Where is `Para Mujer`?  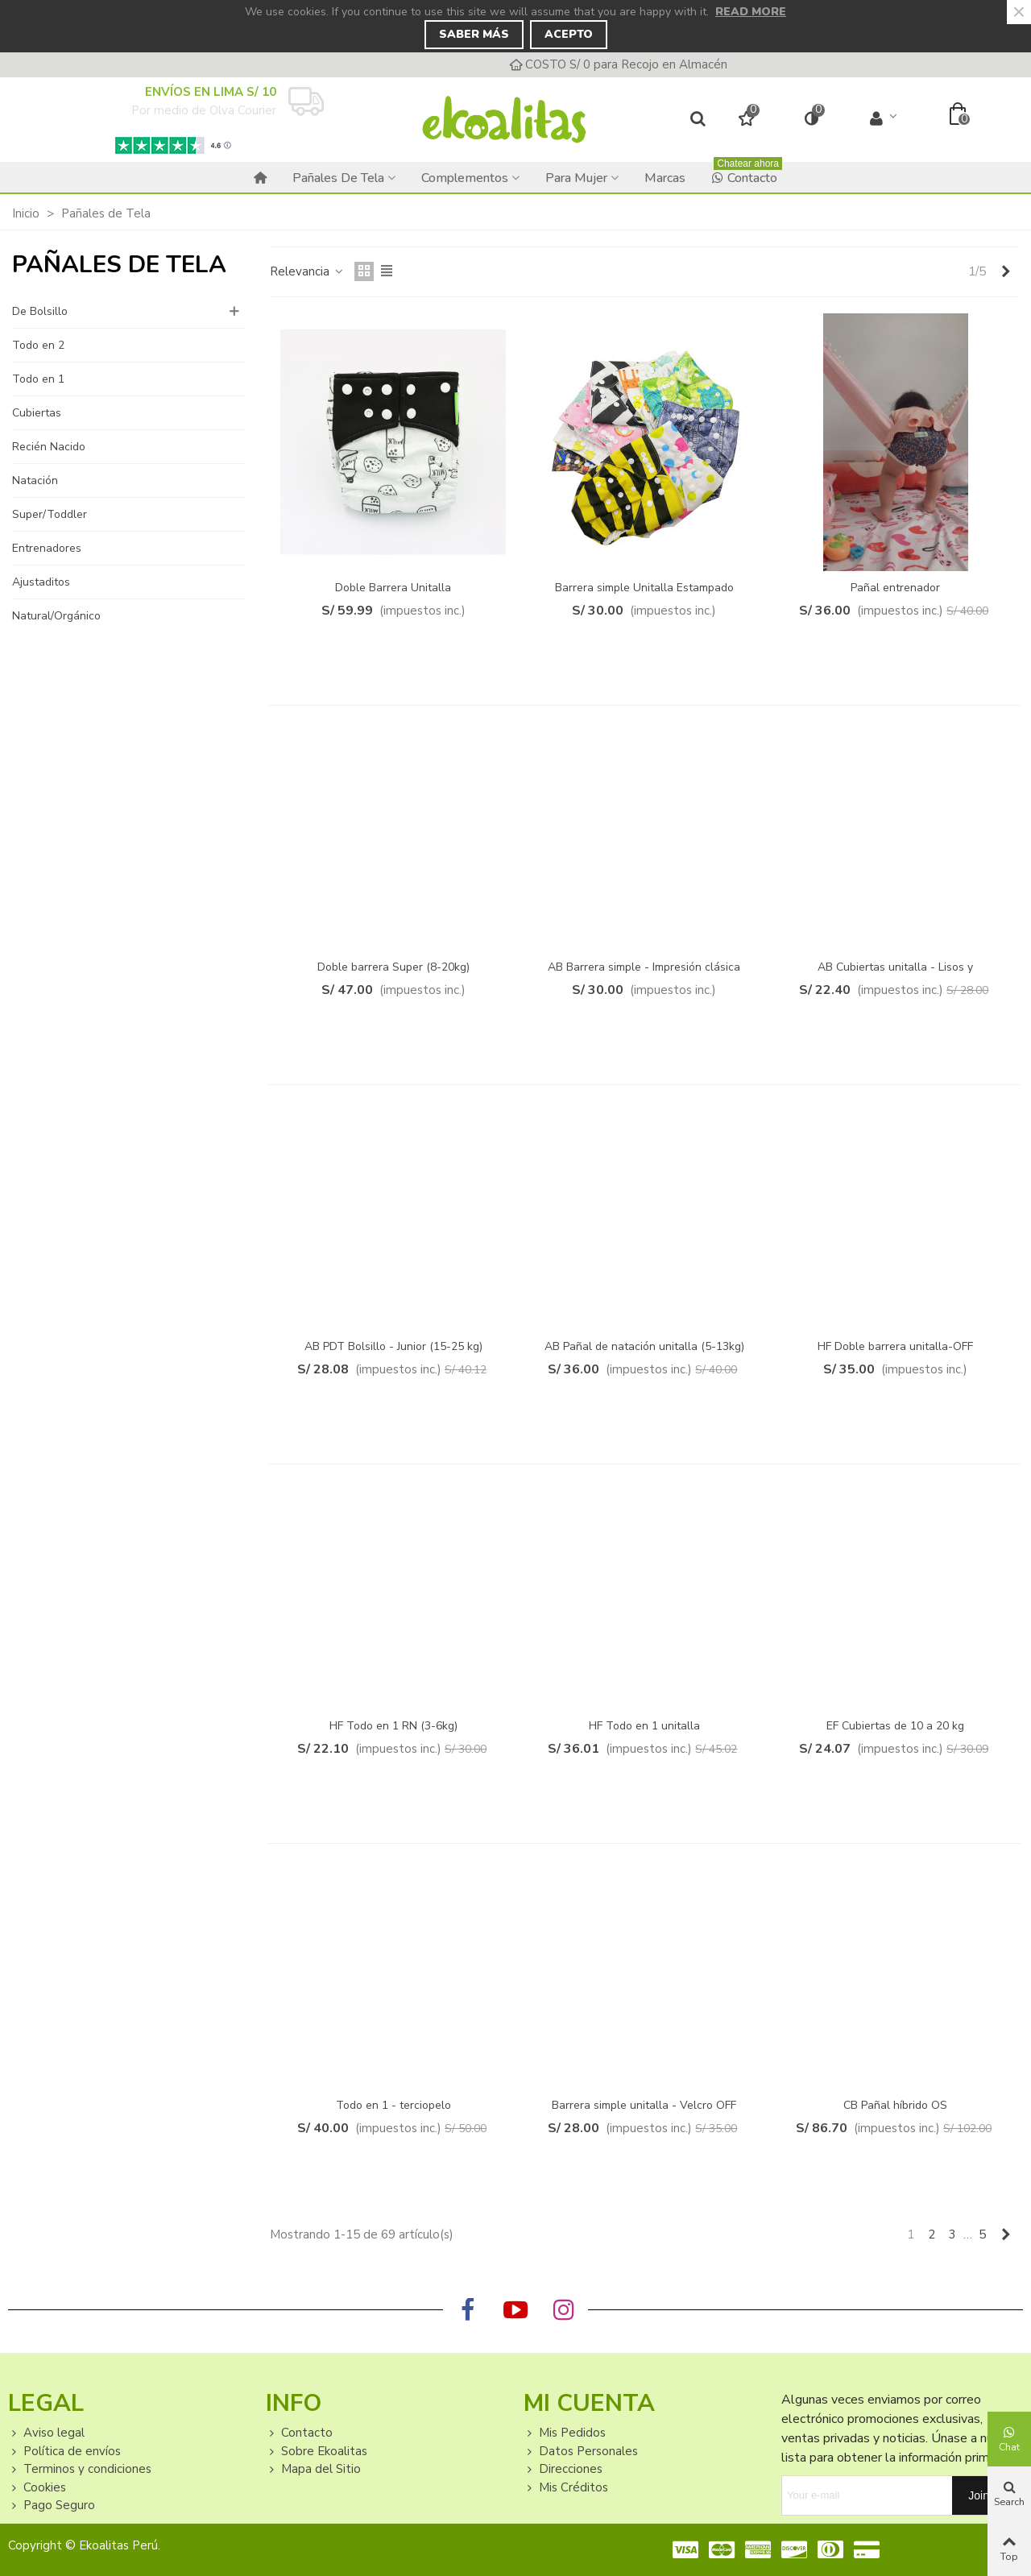
Para Mujer is located at coordinates (576, 178).